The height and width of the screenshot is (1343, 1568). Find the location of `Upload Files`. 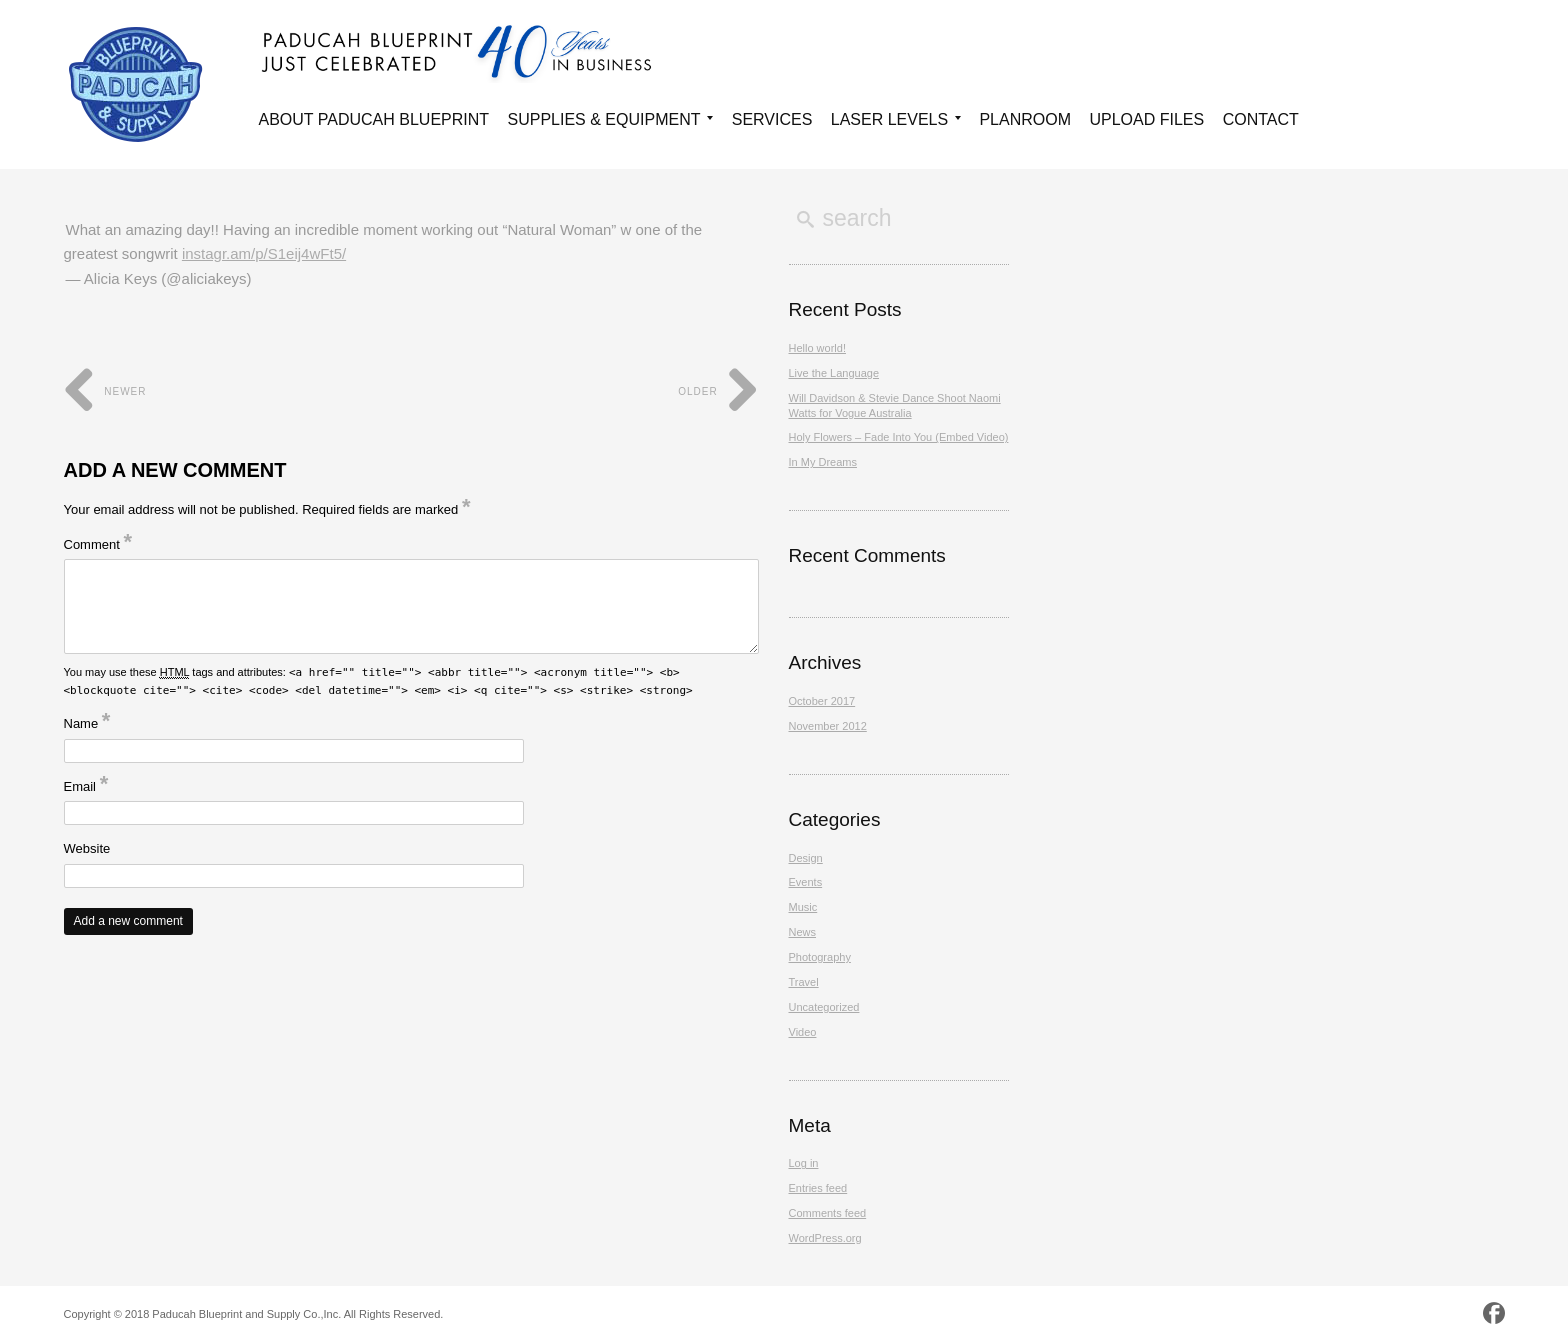

Upload Files is located at coordinates (1146, 119).